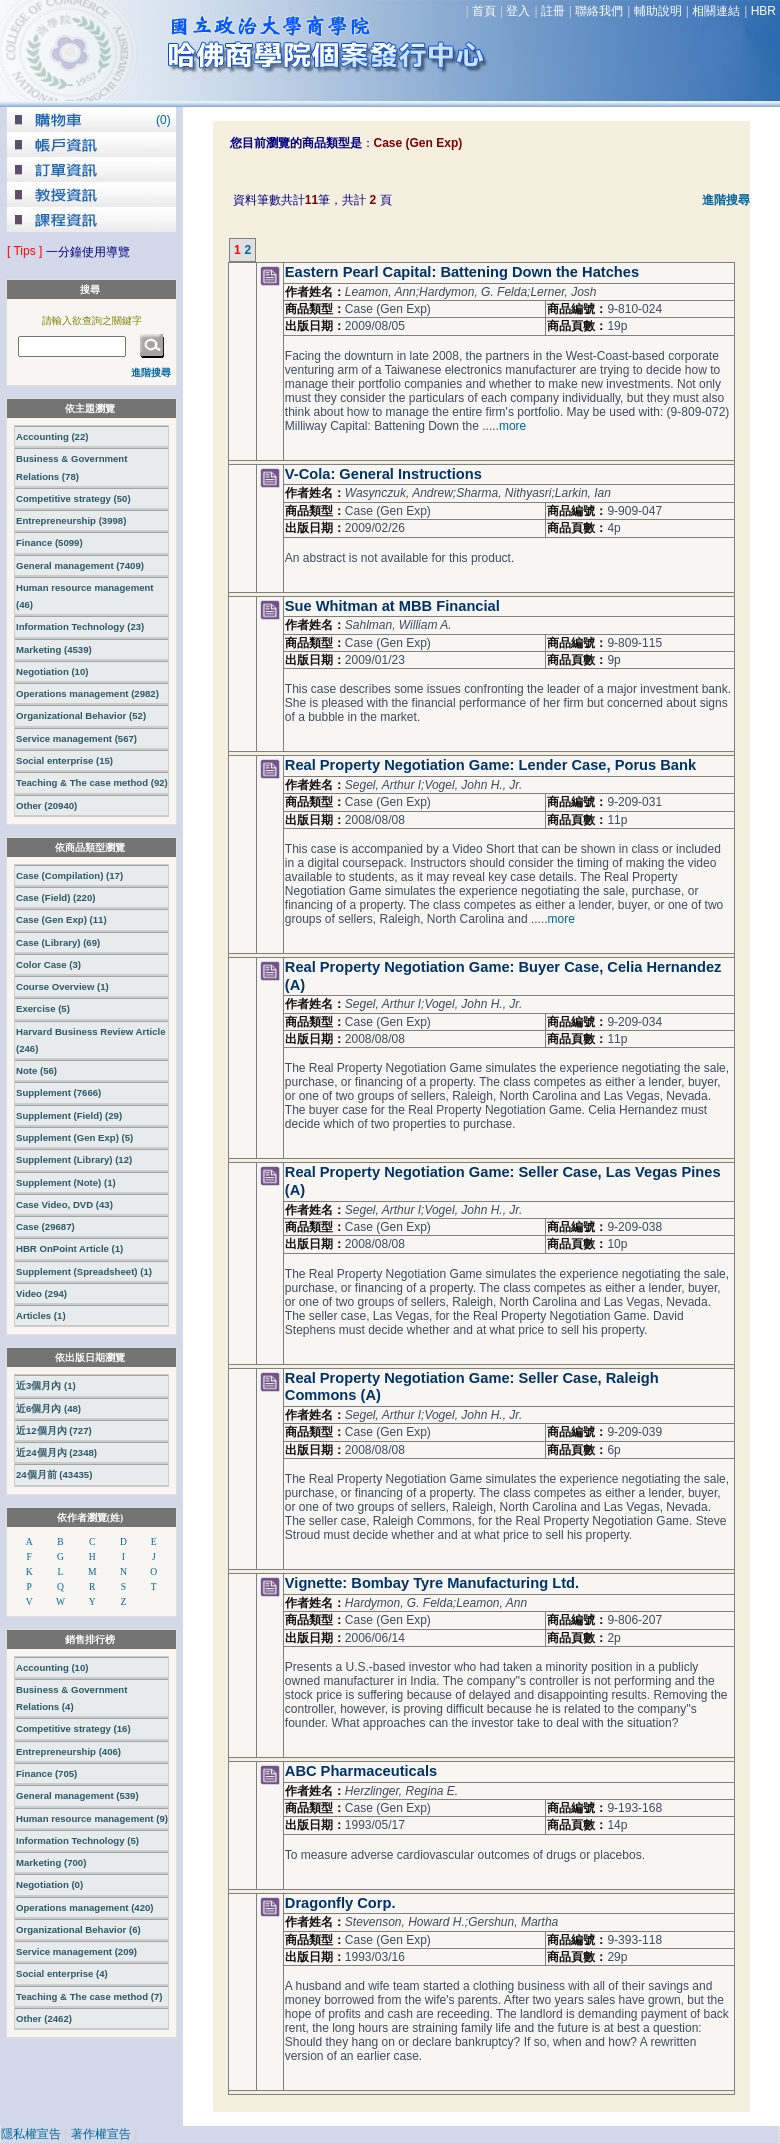  I want to click on Marketing (700), so click(51, 1862).